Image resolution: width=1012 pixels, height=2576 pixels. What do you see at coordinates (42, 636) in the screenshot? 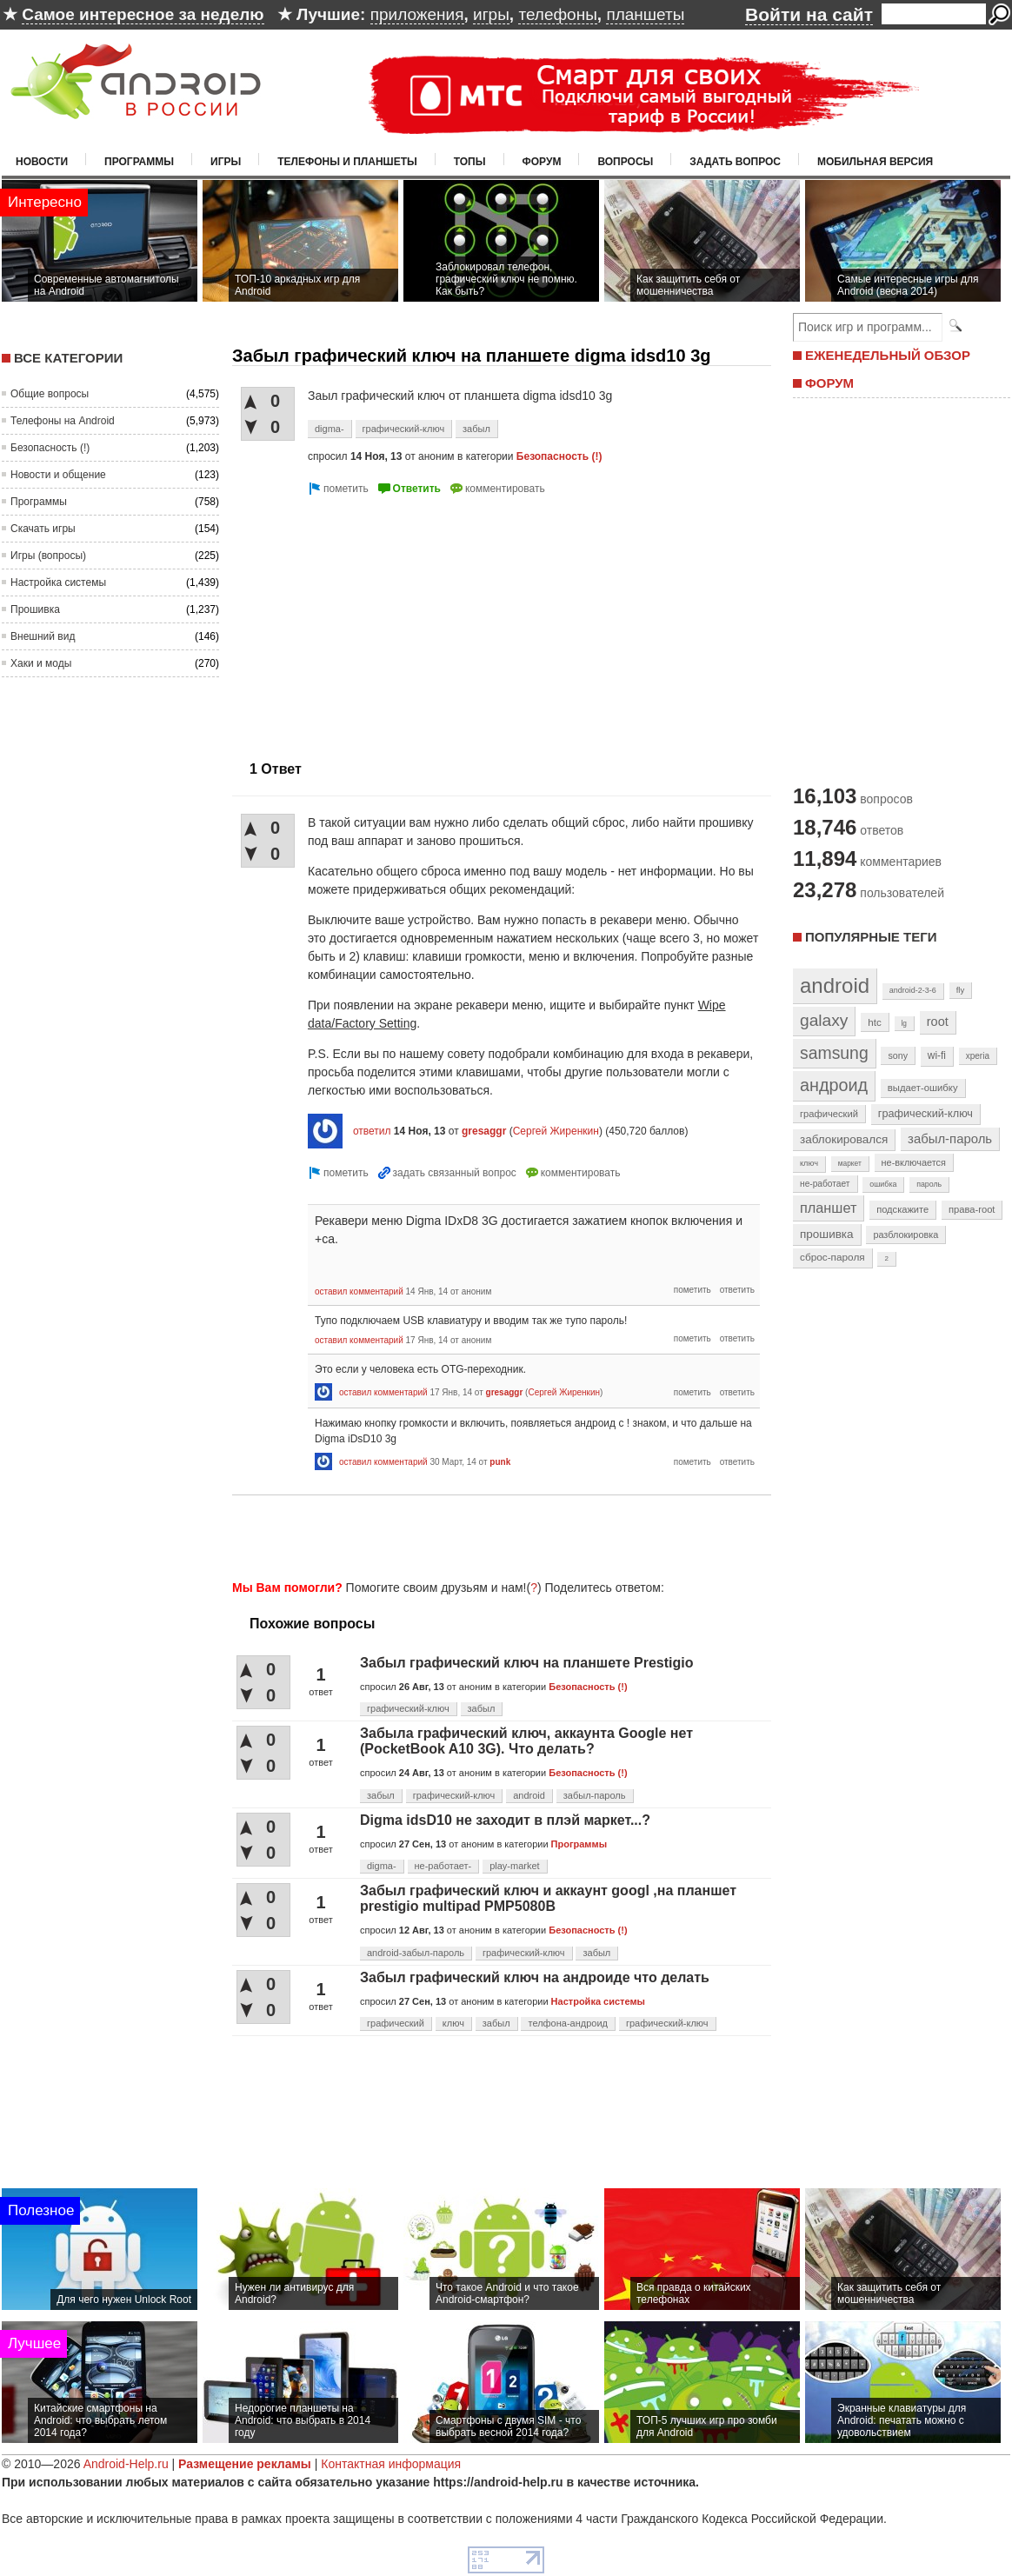
I see `Внешний вид` at bounding box center [42, 636].